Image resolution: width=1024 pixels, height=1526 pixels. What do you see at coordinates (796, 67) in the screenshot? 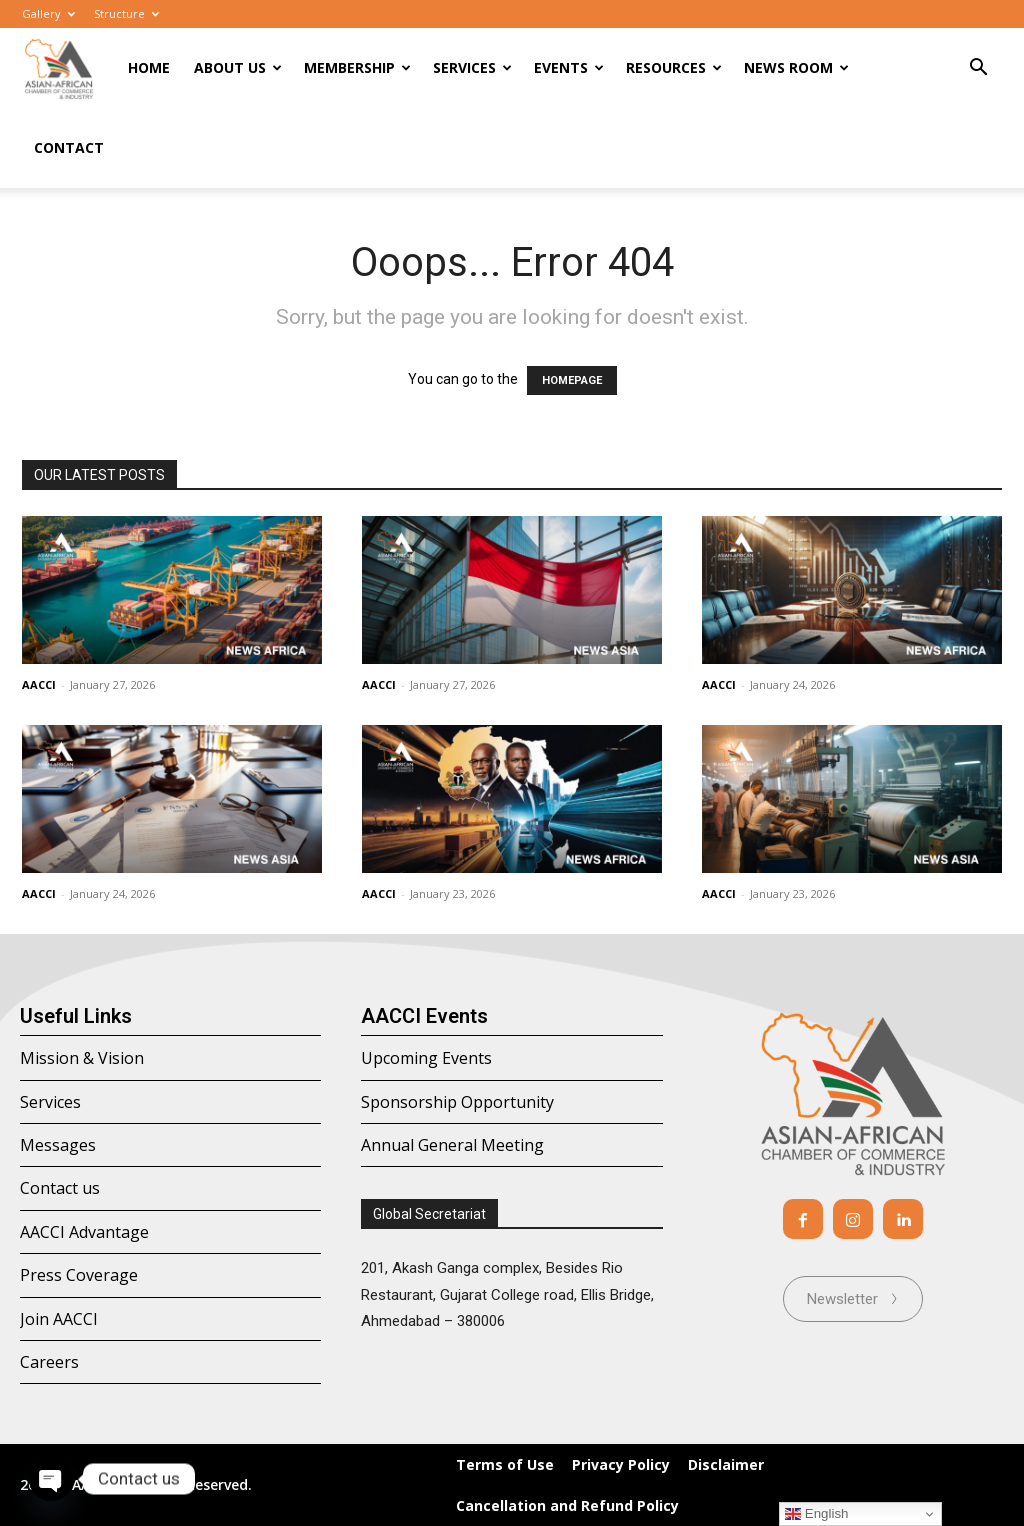
I see `News room` at bounding box center [796, 67].